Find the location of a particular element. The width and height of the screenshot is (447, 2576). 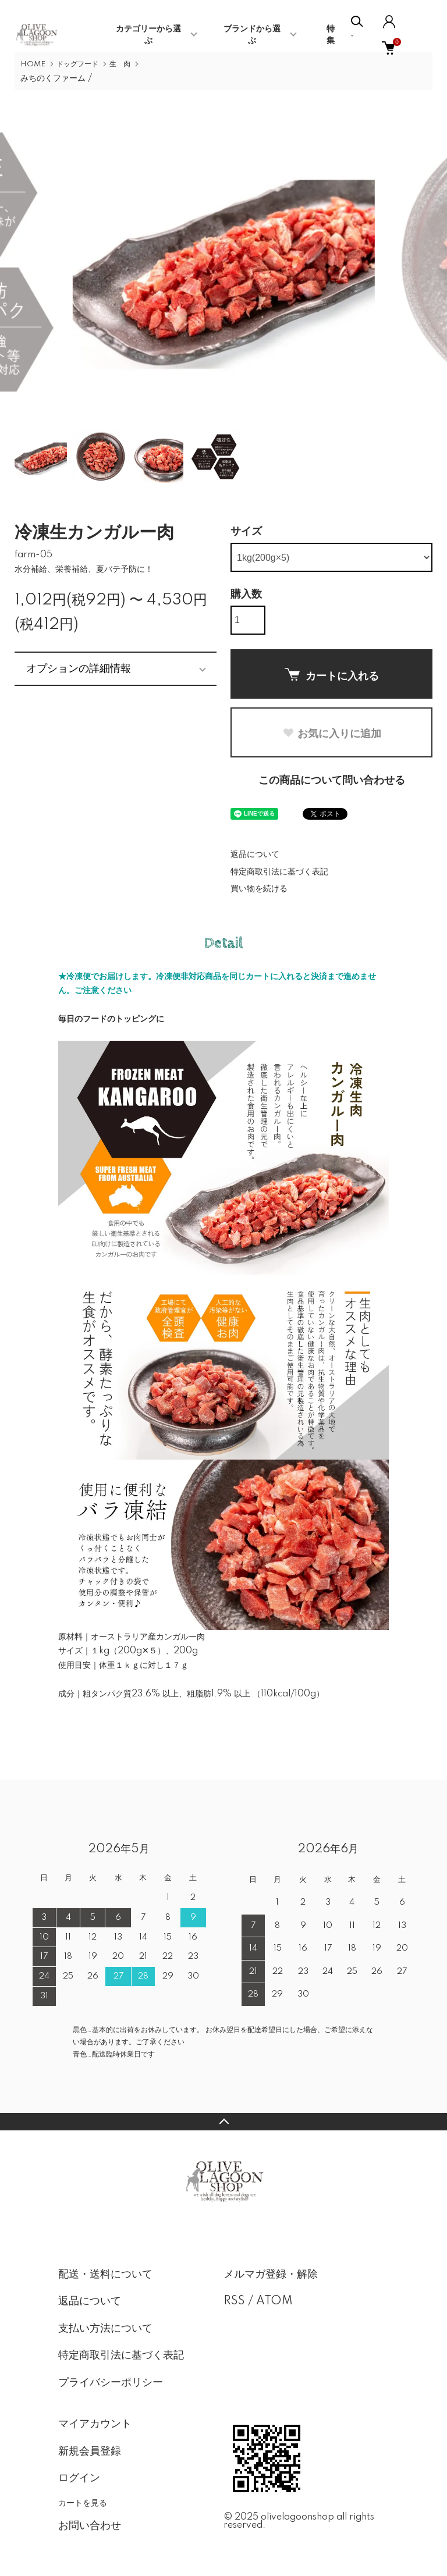

カートを見る is located at coordinates (82, 2502).